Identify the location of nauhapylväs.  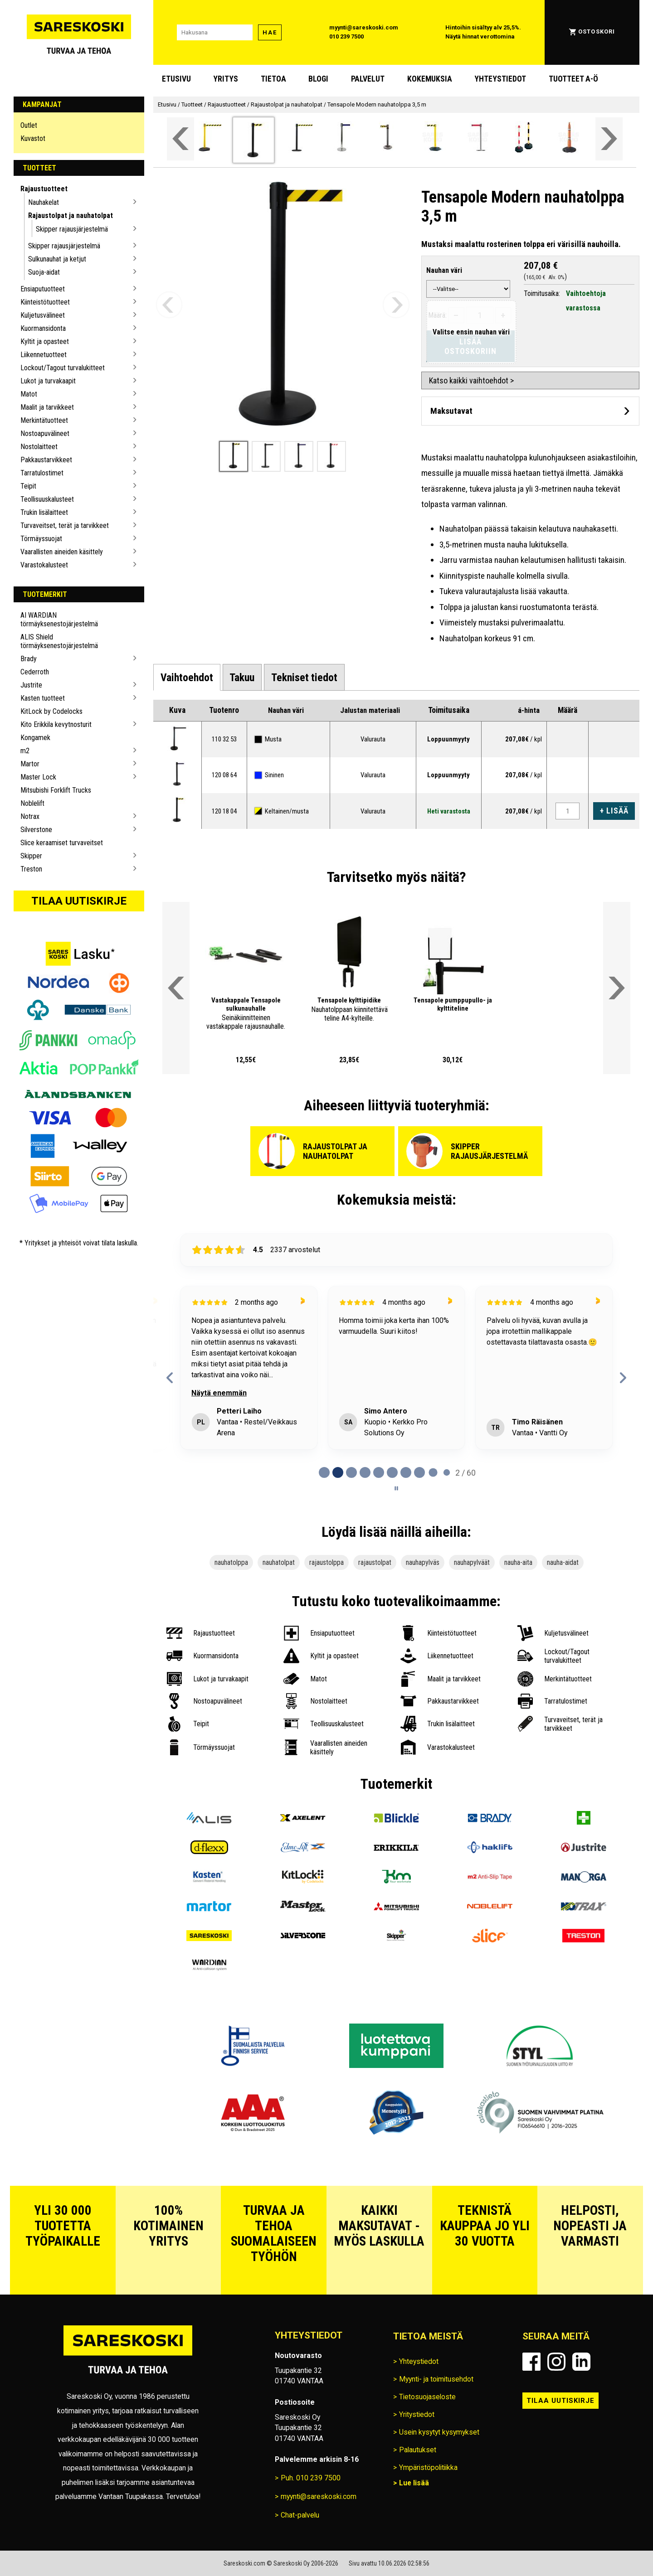
(422, 1562).